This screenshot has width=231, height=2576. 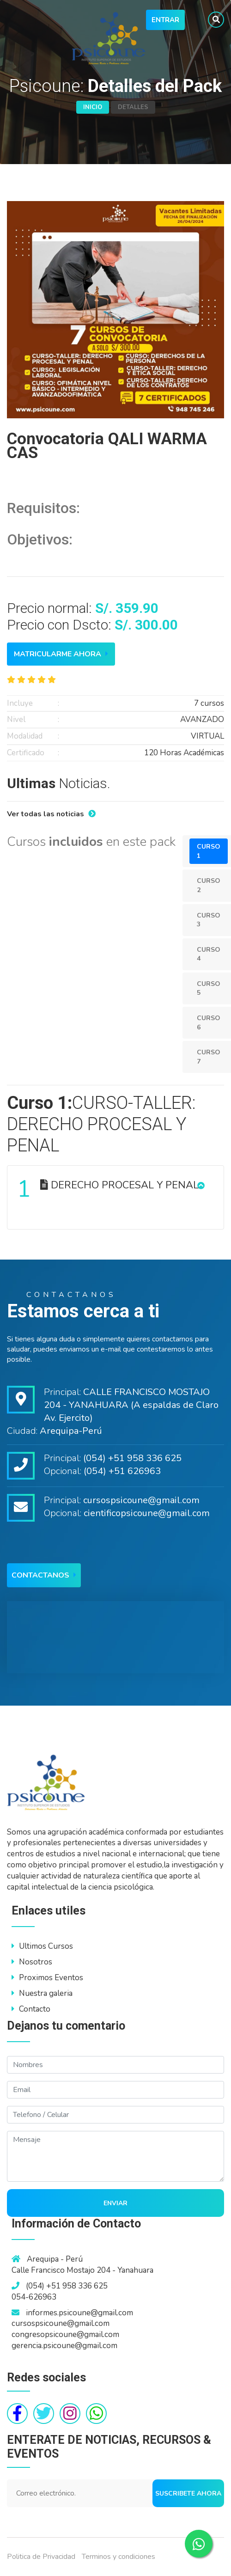 I want to click on Contacto, so click(x=31, y=2009).